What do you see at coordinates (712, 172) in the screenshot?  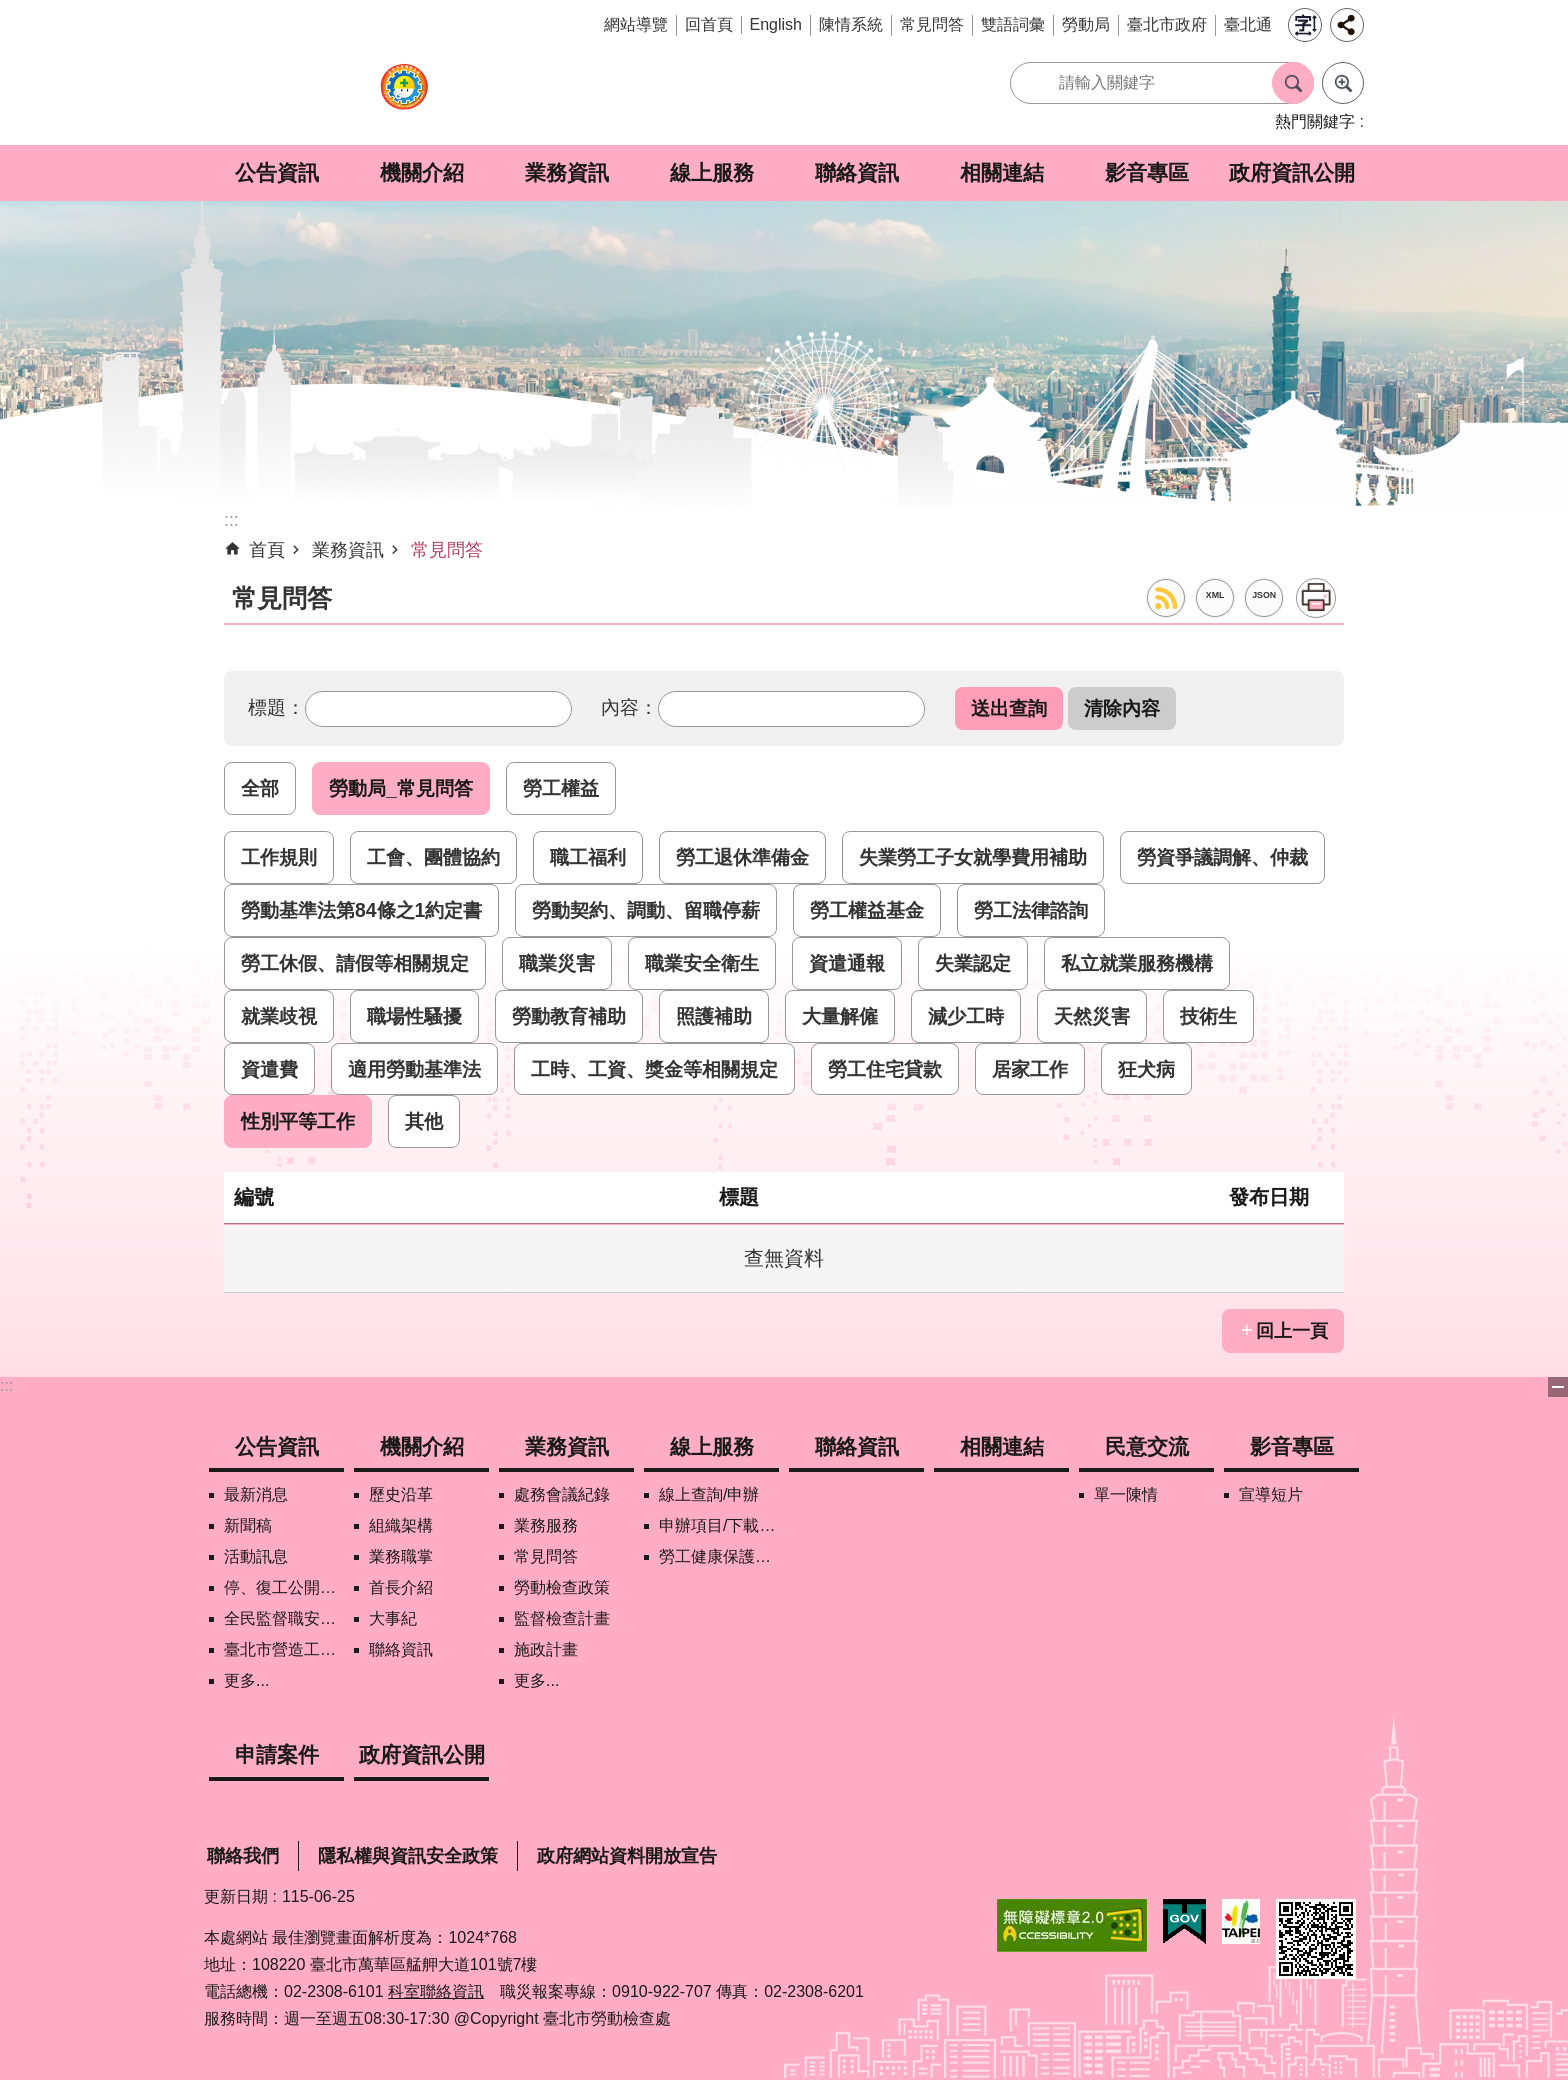 I see `線上服務` at bounding box center [712, 172].